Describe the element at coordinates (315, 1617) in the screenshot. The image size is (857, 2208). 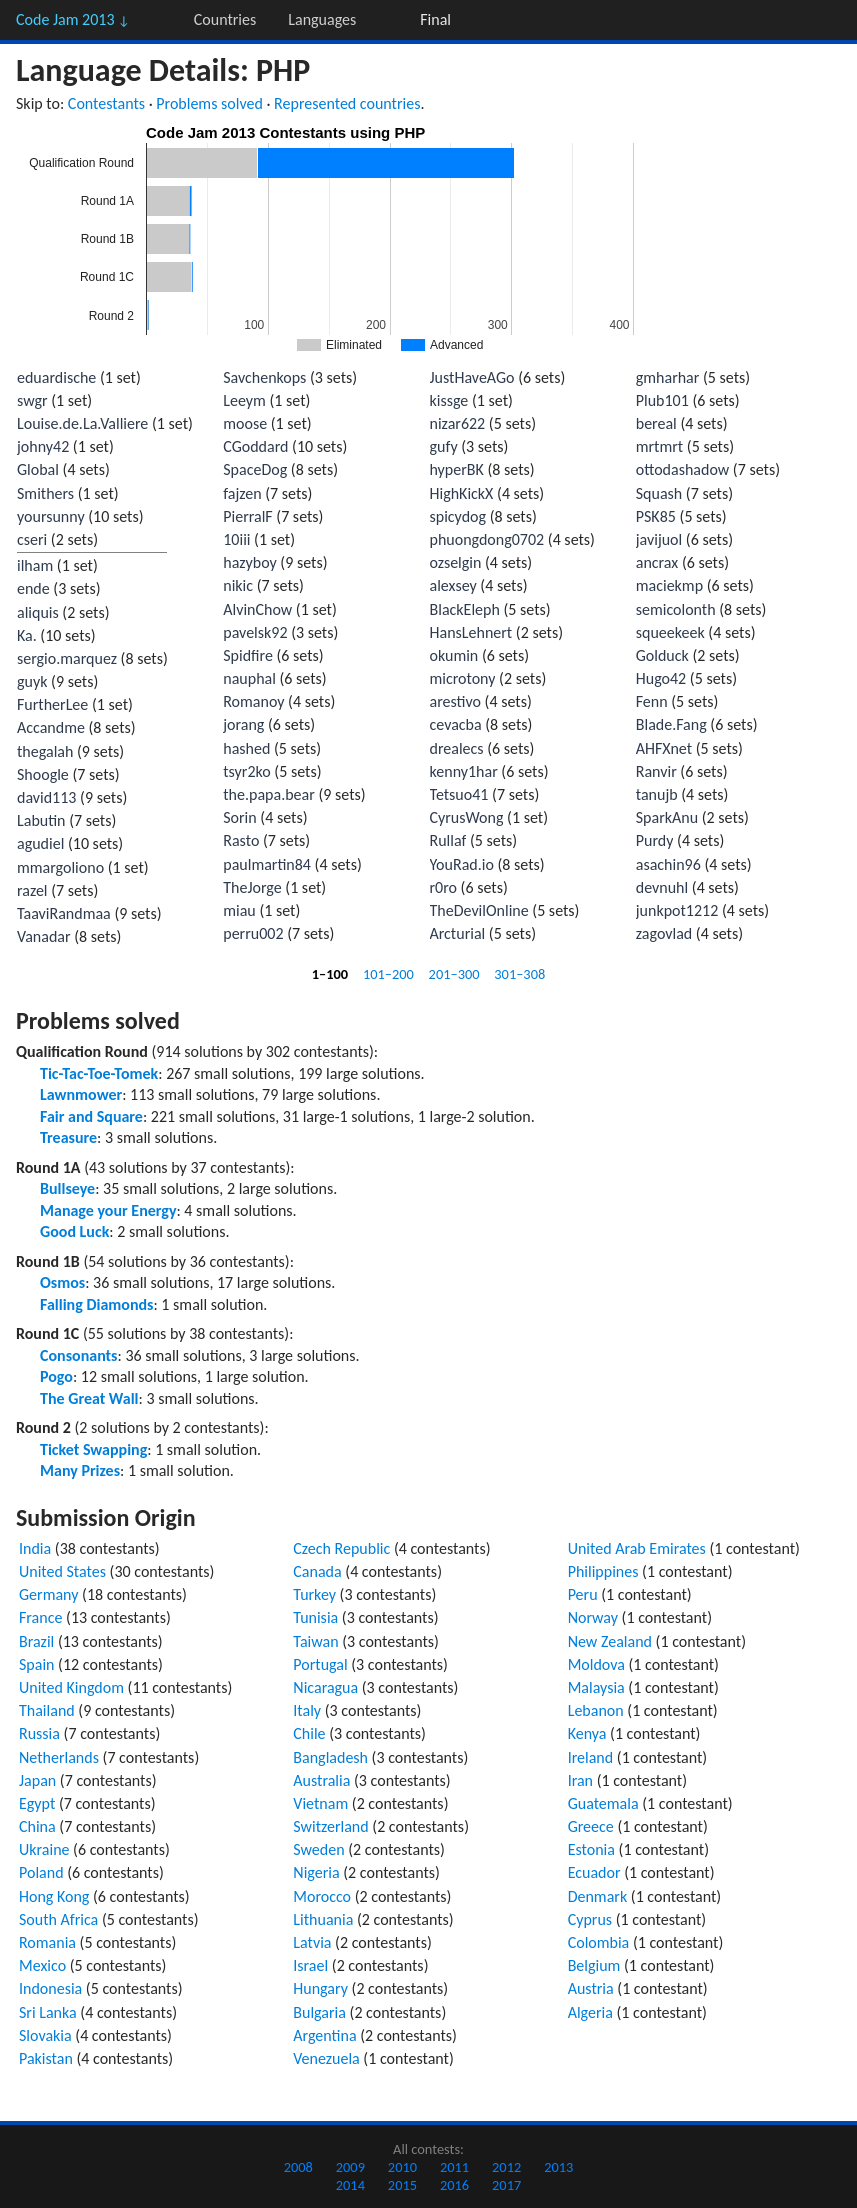
I see `Tunisia` at that location.